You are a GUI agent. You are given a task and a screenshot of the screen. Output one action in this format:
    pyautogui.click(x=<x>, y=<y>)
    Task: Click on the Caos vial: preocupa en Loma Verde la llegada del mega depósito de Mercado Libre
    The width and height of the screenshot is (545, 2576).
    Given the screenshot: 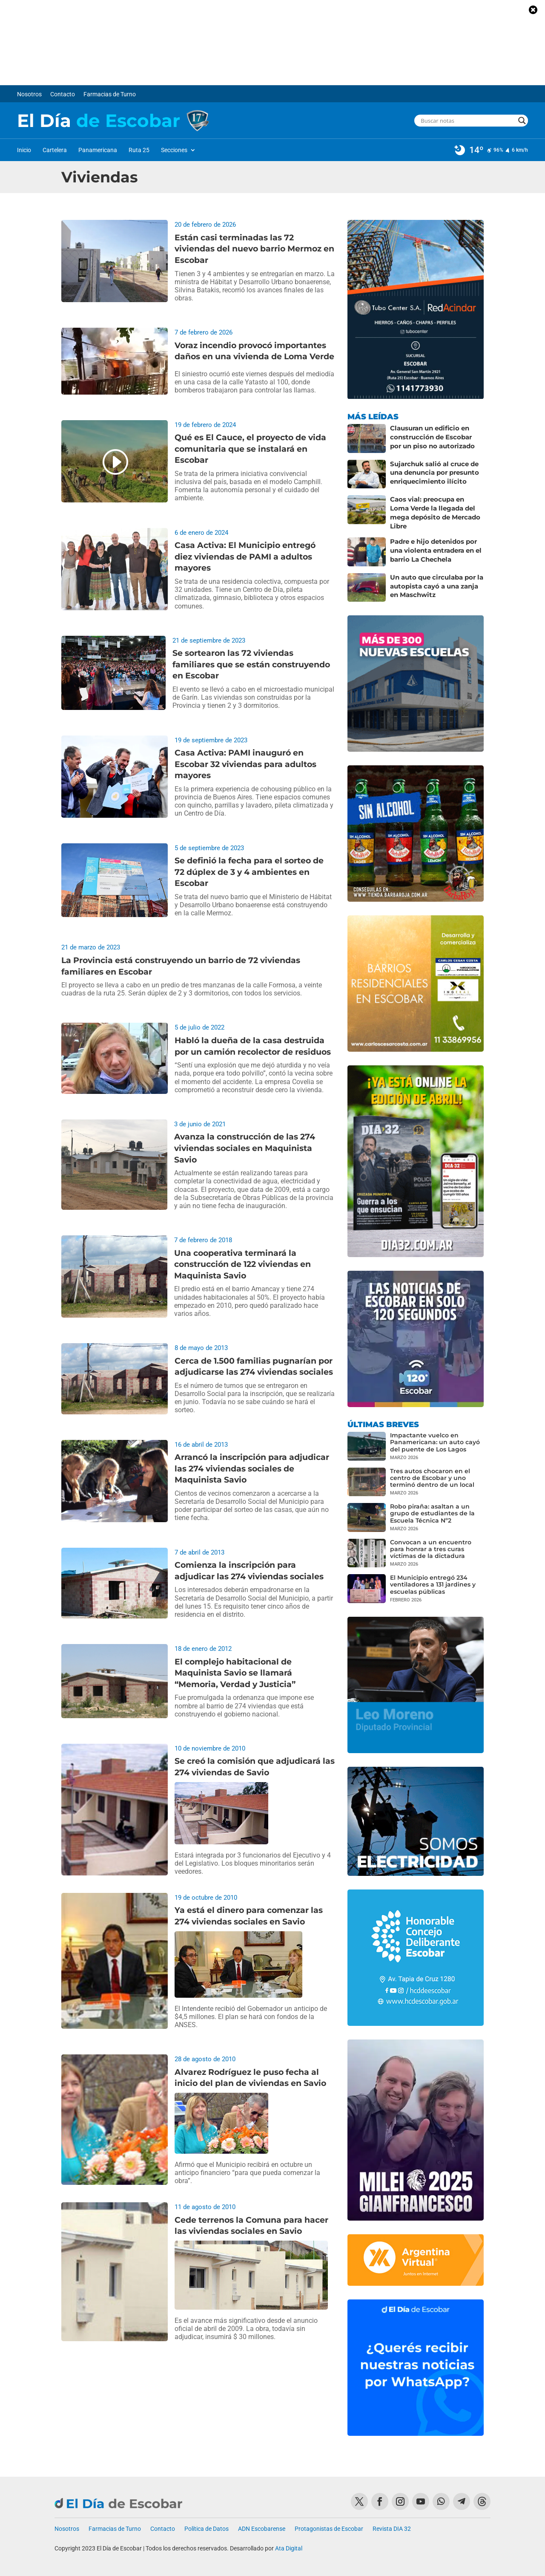 What is the action you would take?
    pyautogui.click(x=434, y=507)
    